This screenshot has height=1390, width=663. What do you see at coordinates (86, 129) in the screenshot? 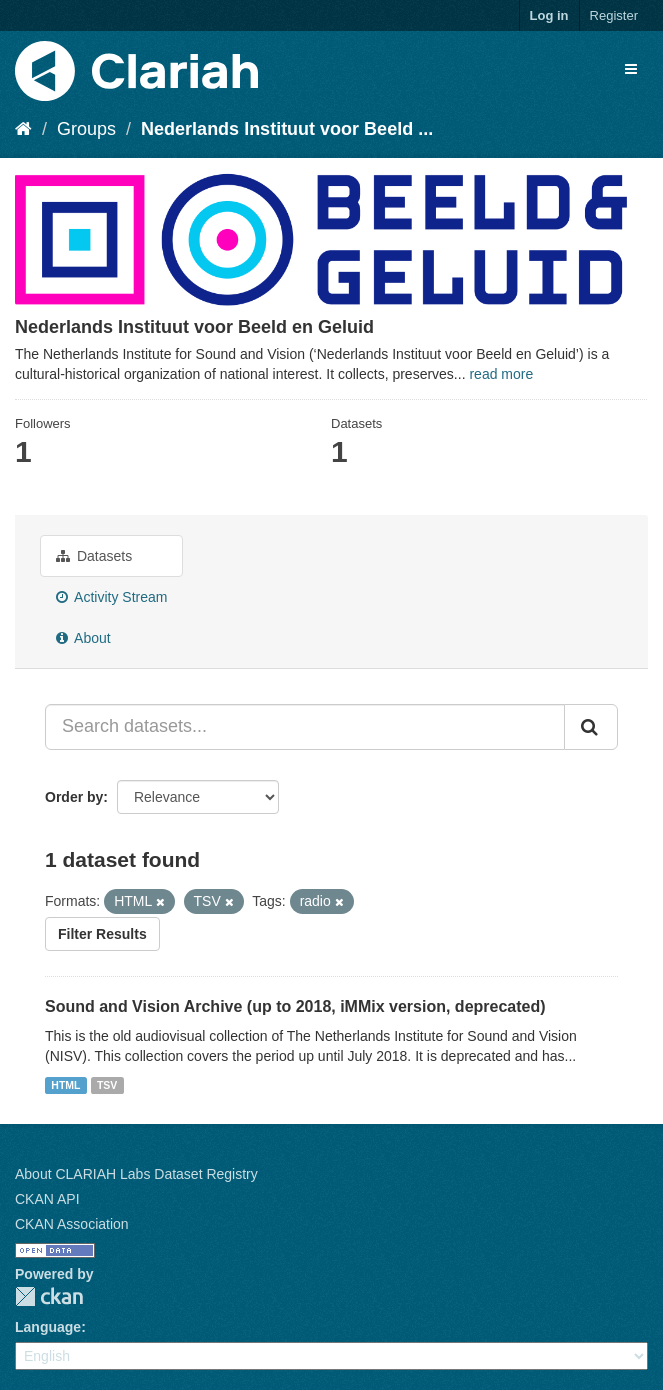
I see `Groups` at bounding box center [86, 129].